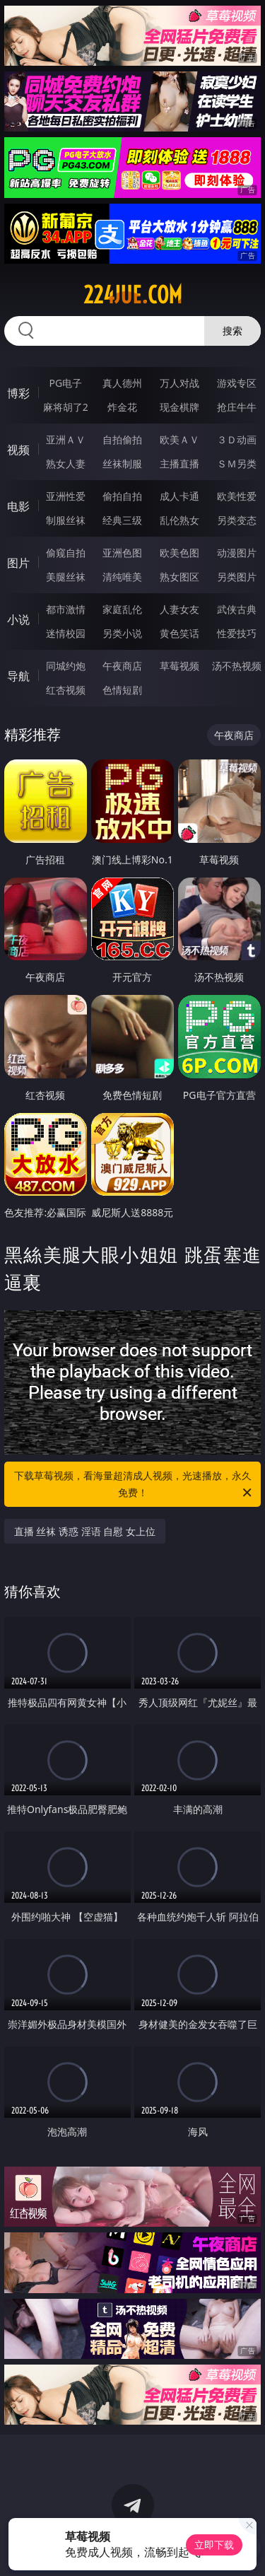 This screenshot has height=2576, width=265. What do you see at coordinates (66, 520) in the screenshot?
I see `制服丝袜` at bounding box center [66, 520].